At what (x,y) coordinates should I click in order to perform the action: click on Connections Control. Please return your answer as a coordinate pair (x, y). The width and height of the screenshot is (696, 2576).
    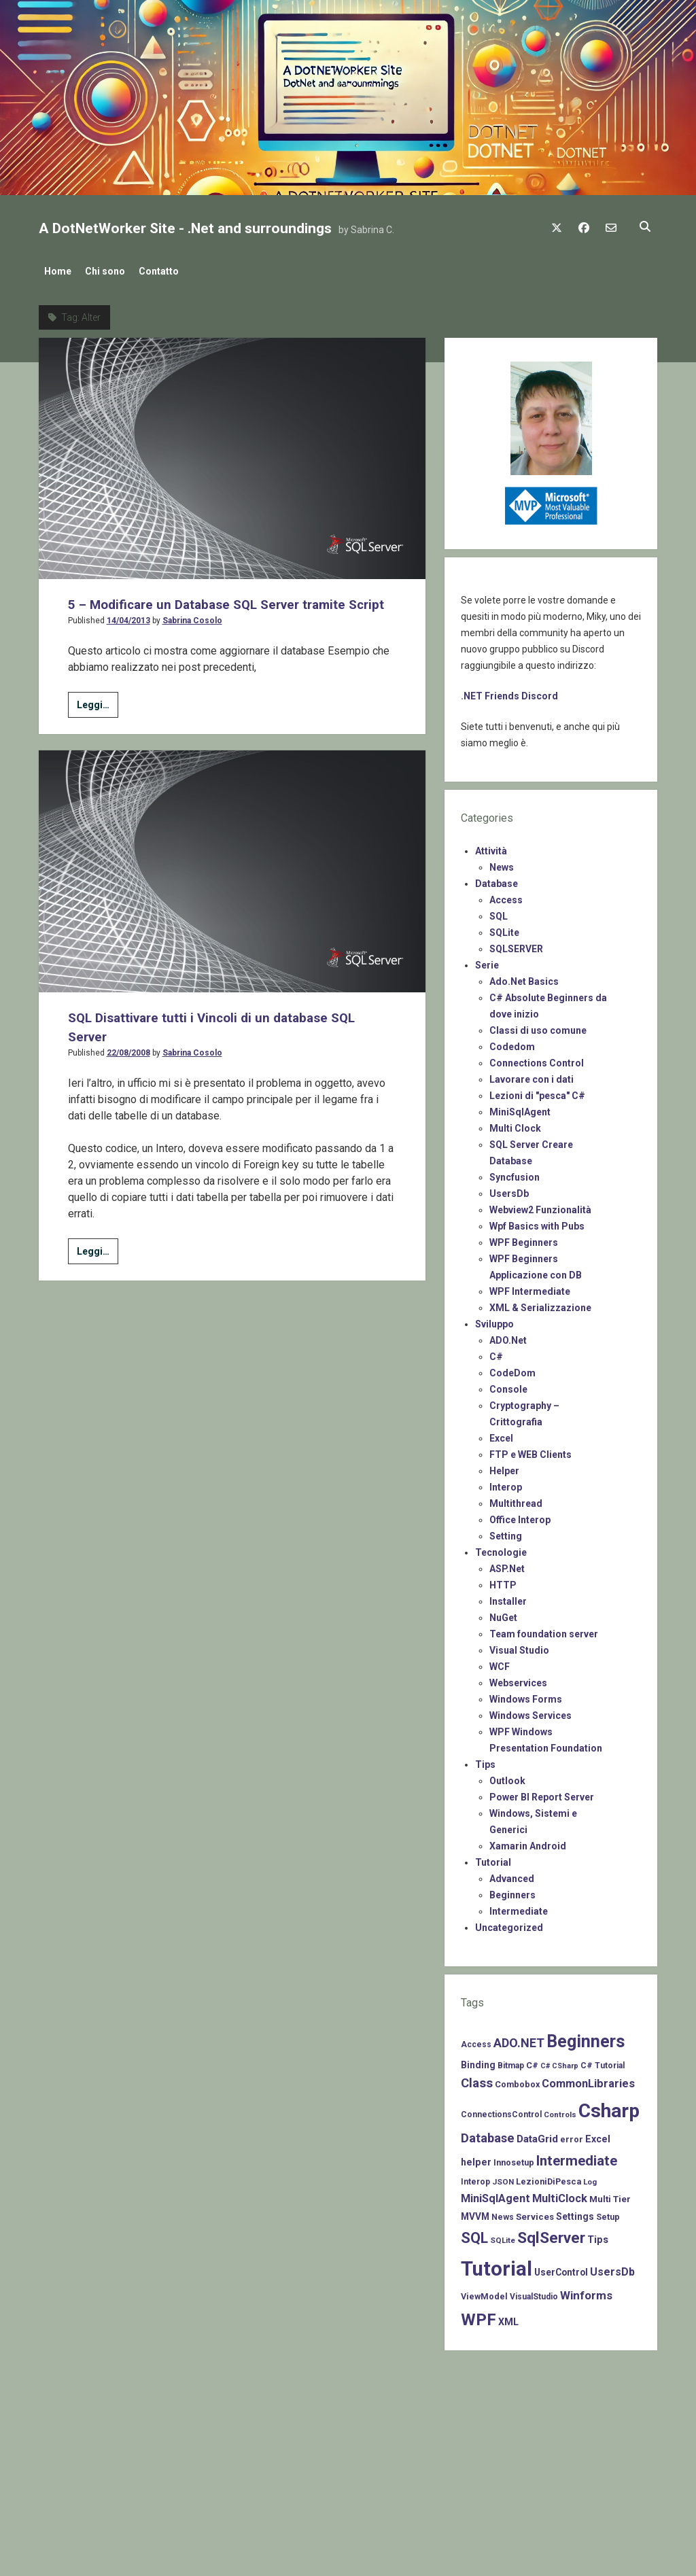
    Looking at the image, I should click on (536, 1059).